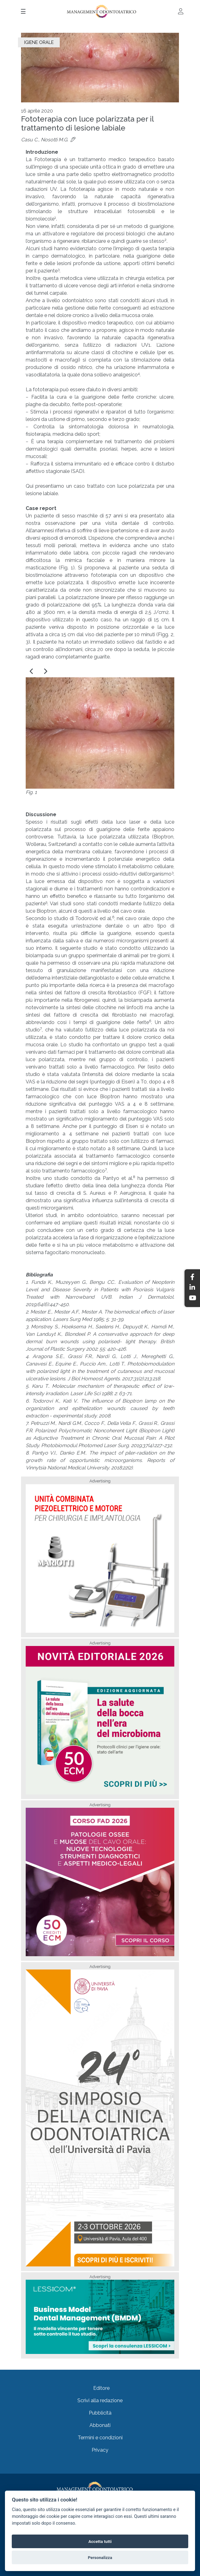 This screenshot has height=2576, width=200. I want to click on [button], so click(32, 671).